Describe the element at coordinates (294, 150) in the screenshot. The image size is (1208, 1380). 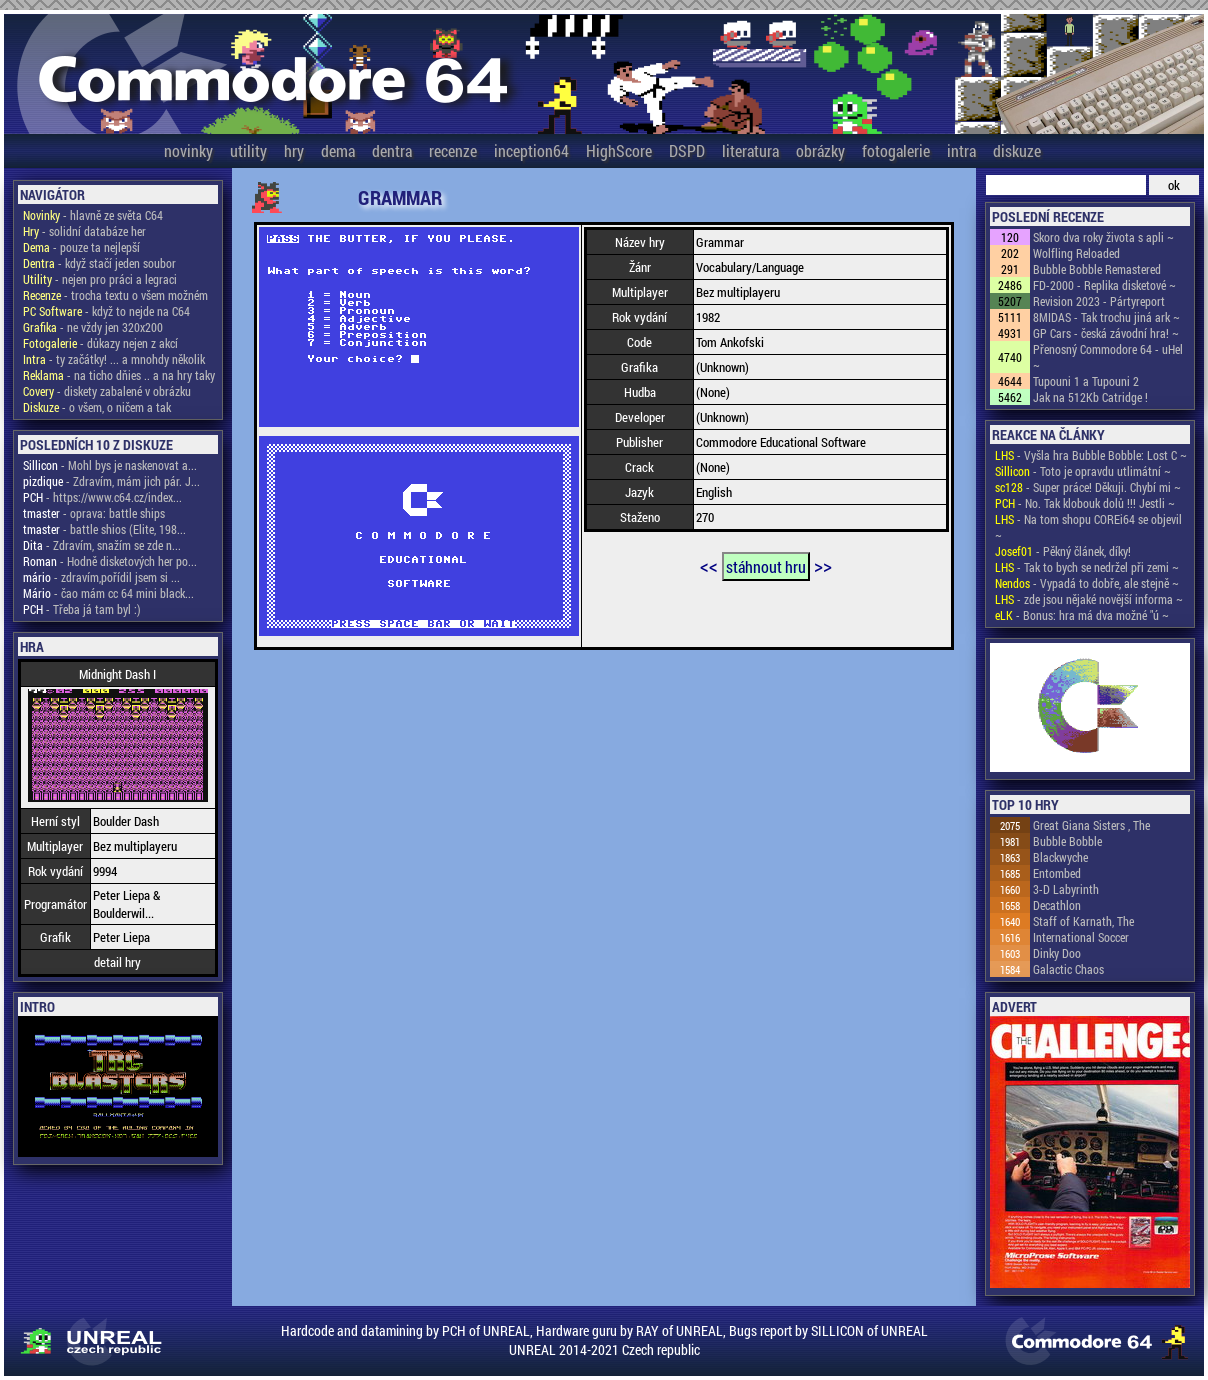
I see `hry` at that location.